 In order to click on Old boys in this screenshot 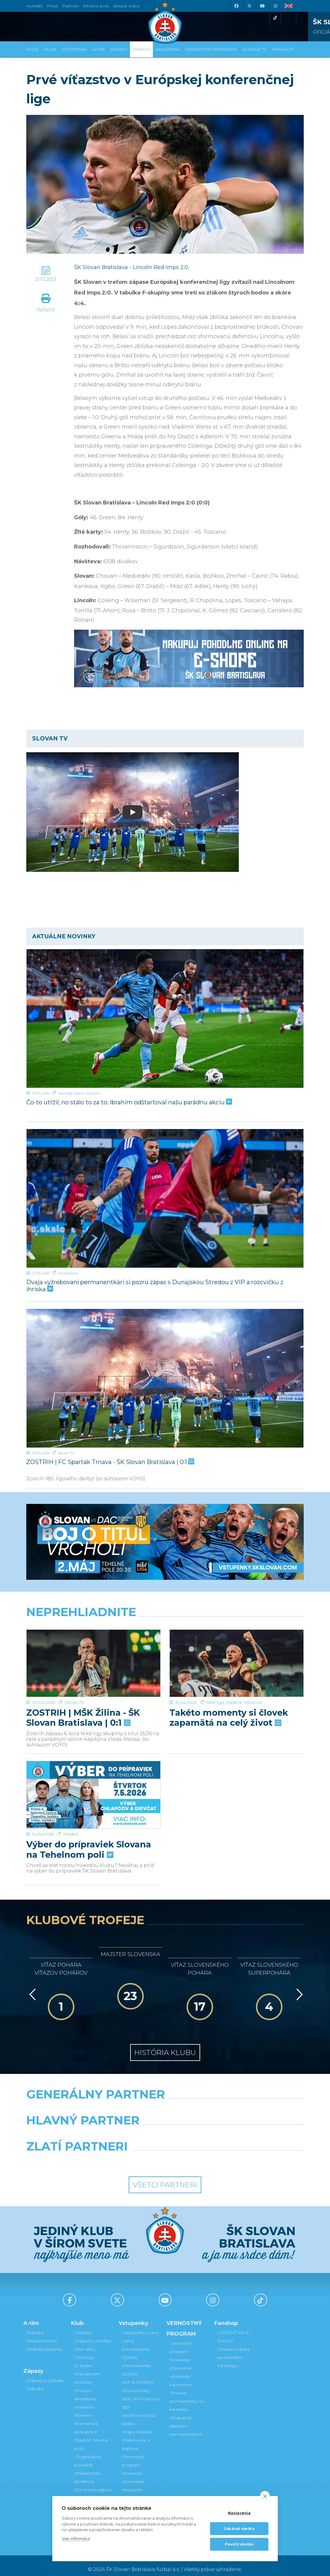, I will do `click(84, 2349)`.